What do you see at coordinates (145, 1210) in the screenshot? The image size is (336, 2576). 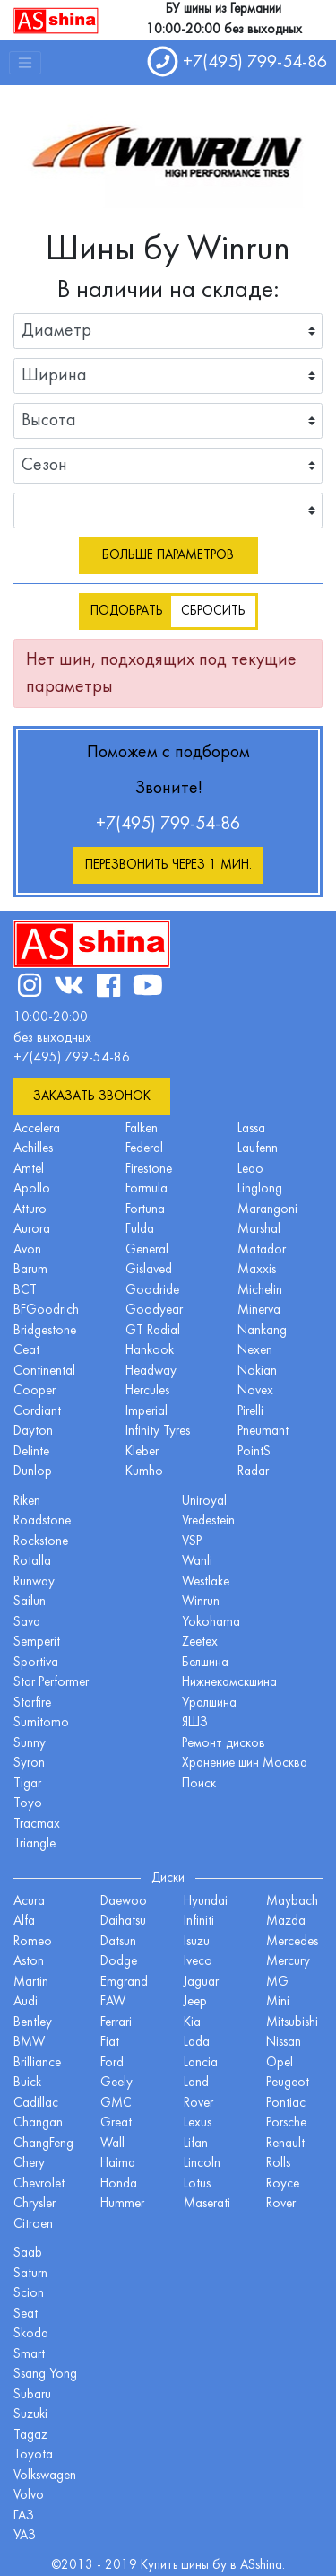 I see `Fortuna` at bounding box center [145, 1210].